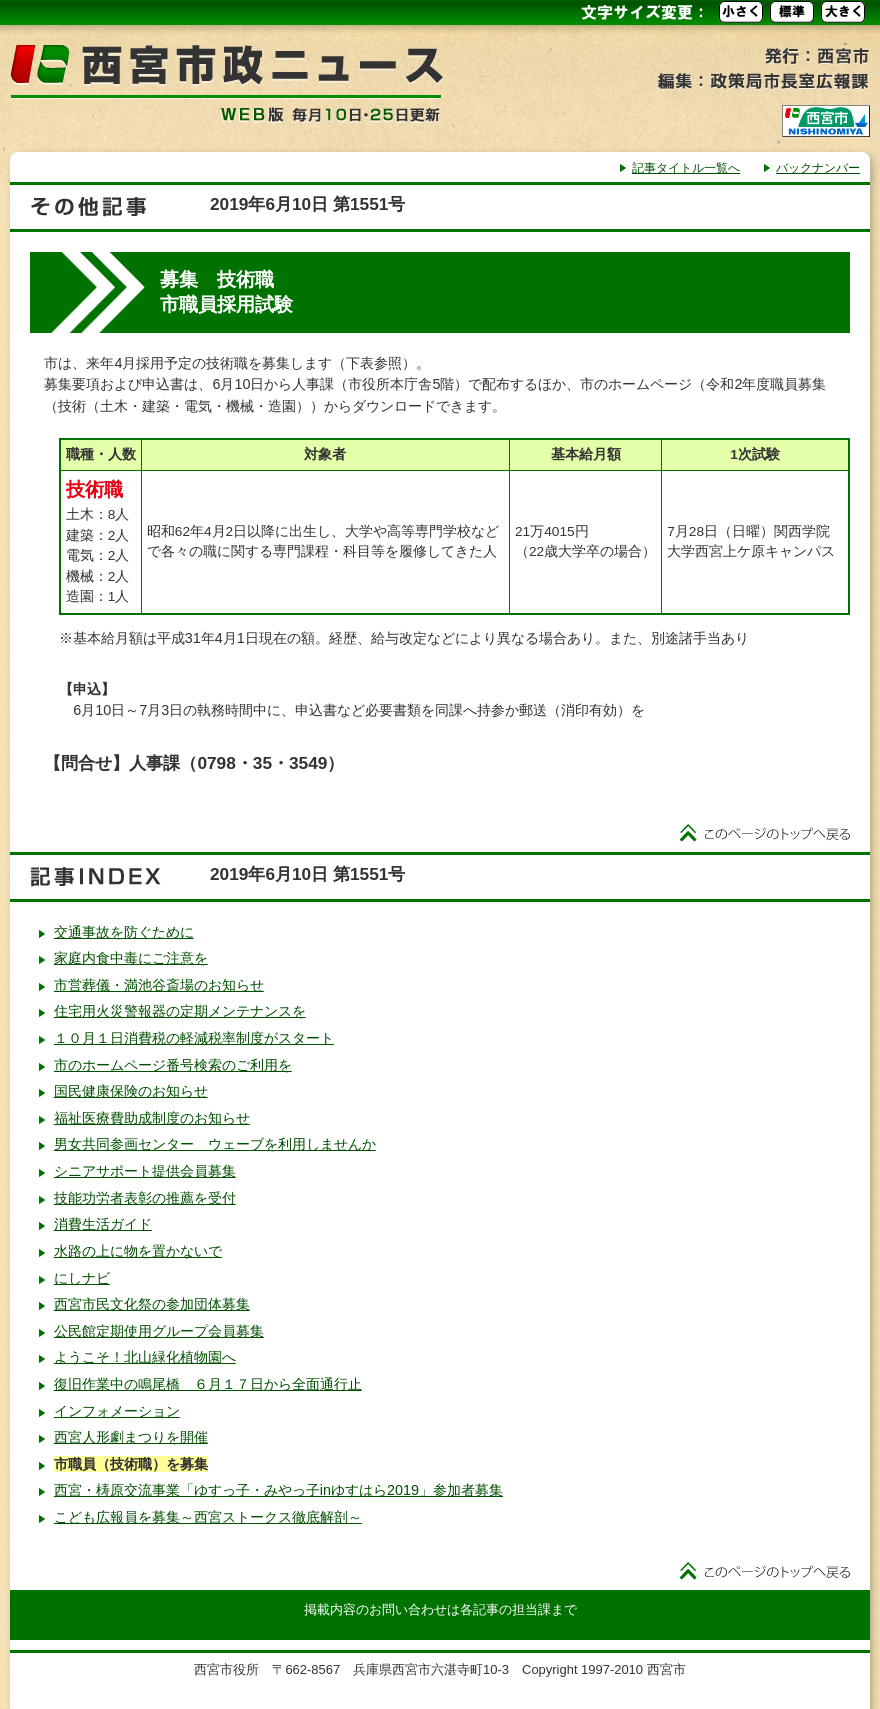  What do you see at coordinates (131, 958) in the screenshot?
I see `家庭内食中毒にご注意を` at bounding box center [131, 958].